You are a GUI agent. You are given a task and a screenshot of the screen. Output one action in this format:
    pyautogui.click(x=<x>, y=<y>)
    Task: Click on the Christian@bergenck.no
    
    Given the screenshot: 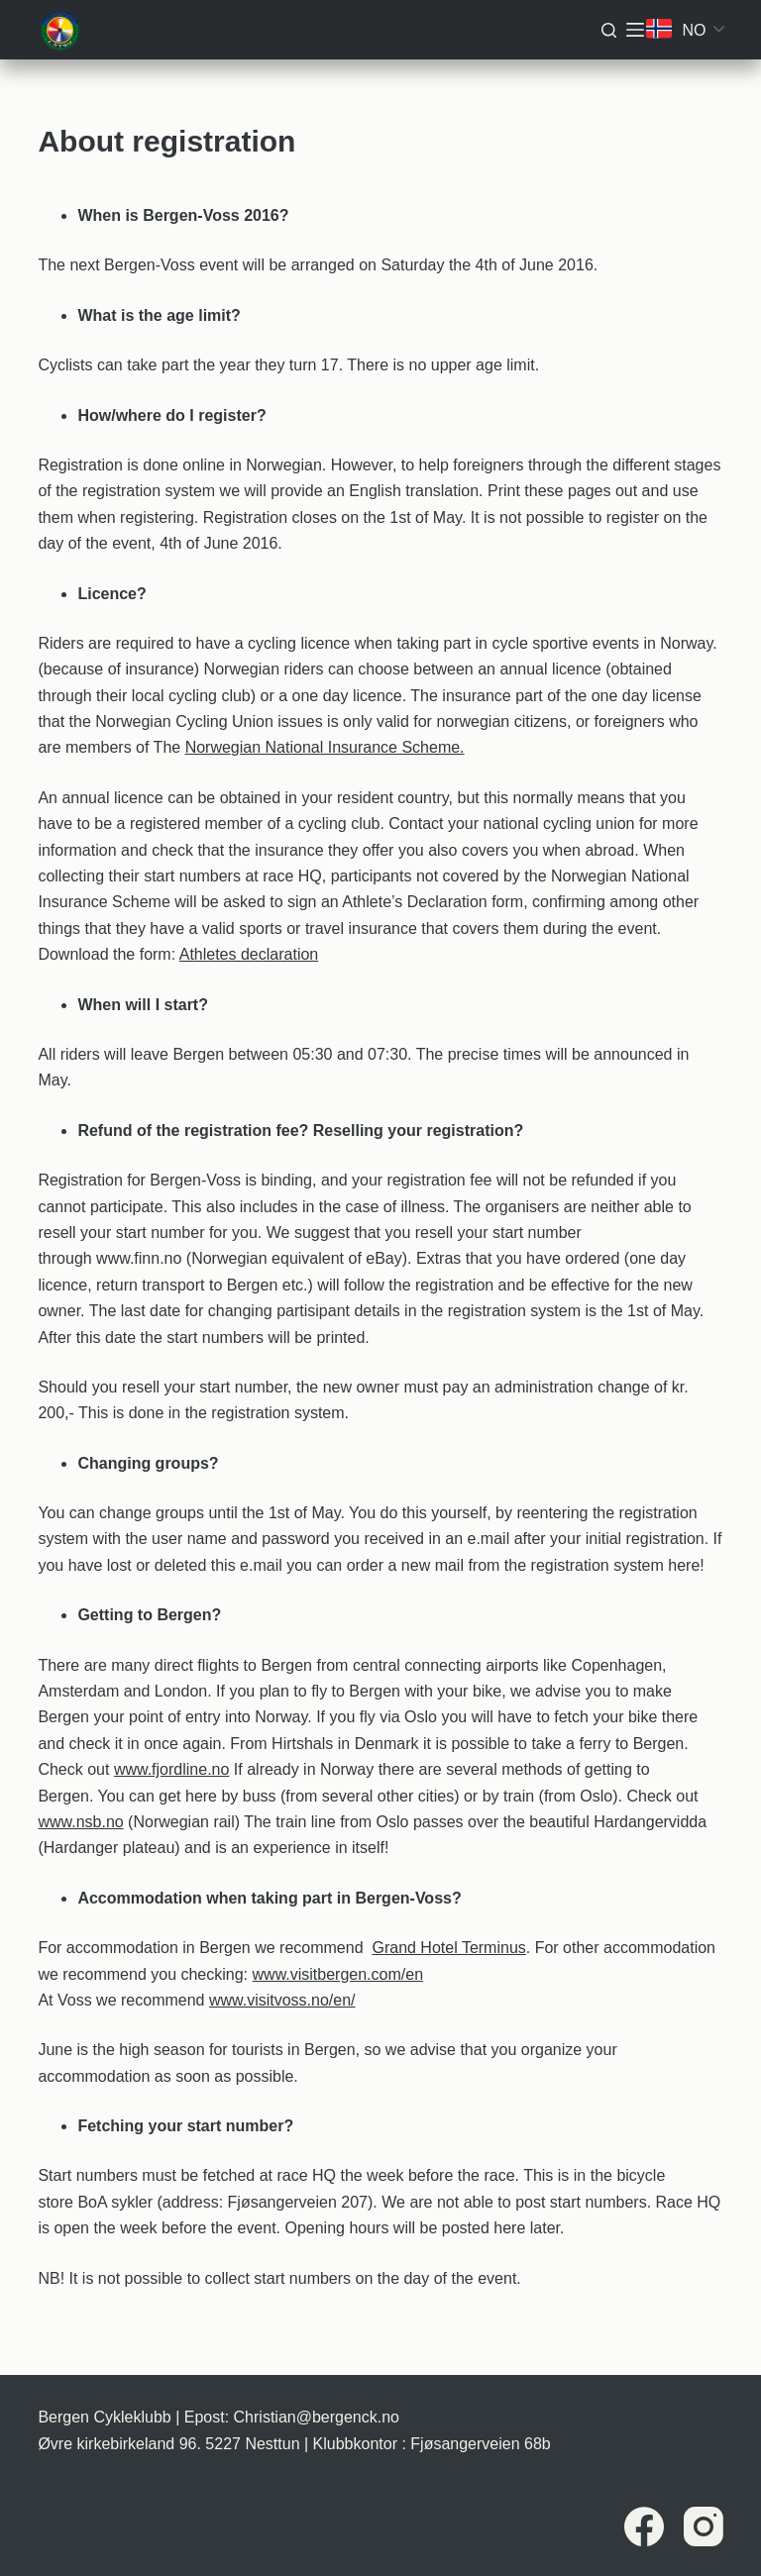 What is the action you would take?
    pyautogui.click(x=316, y=2417)
    